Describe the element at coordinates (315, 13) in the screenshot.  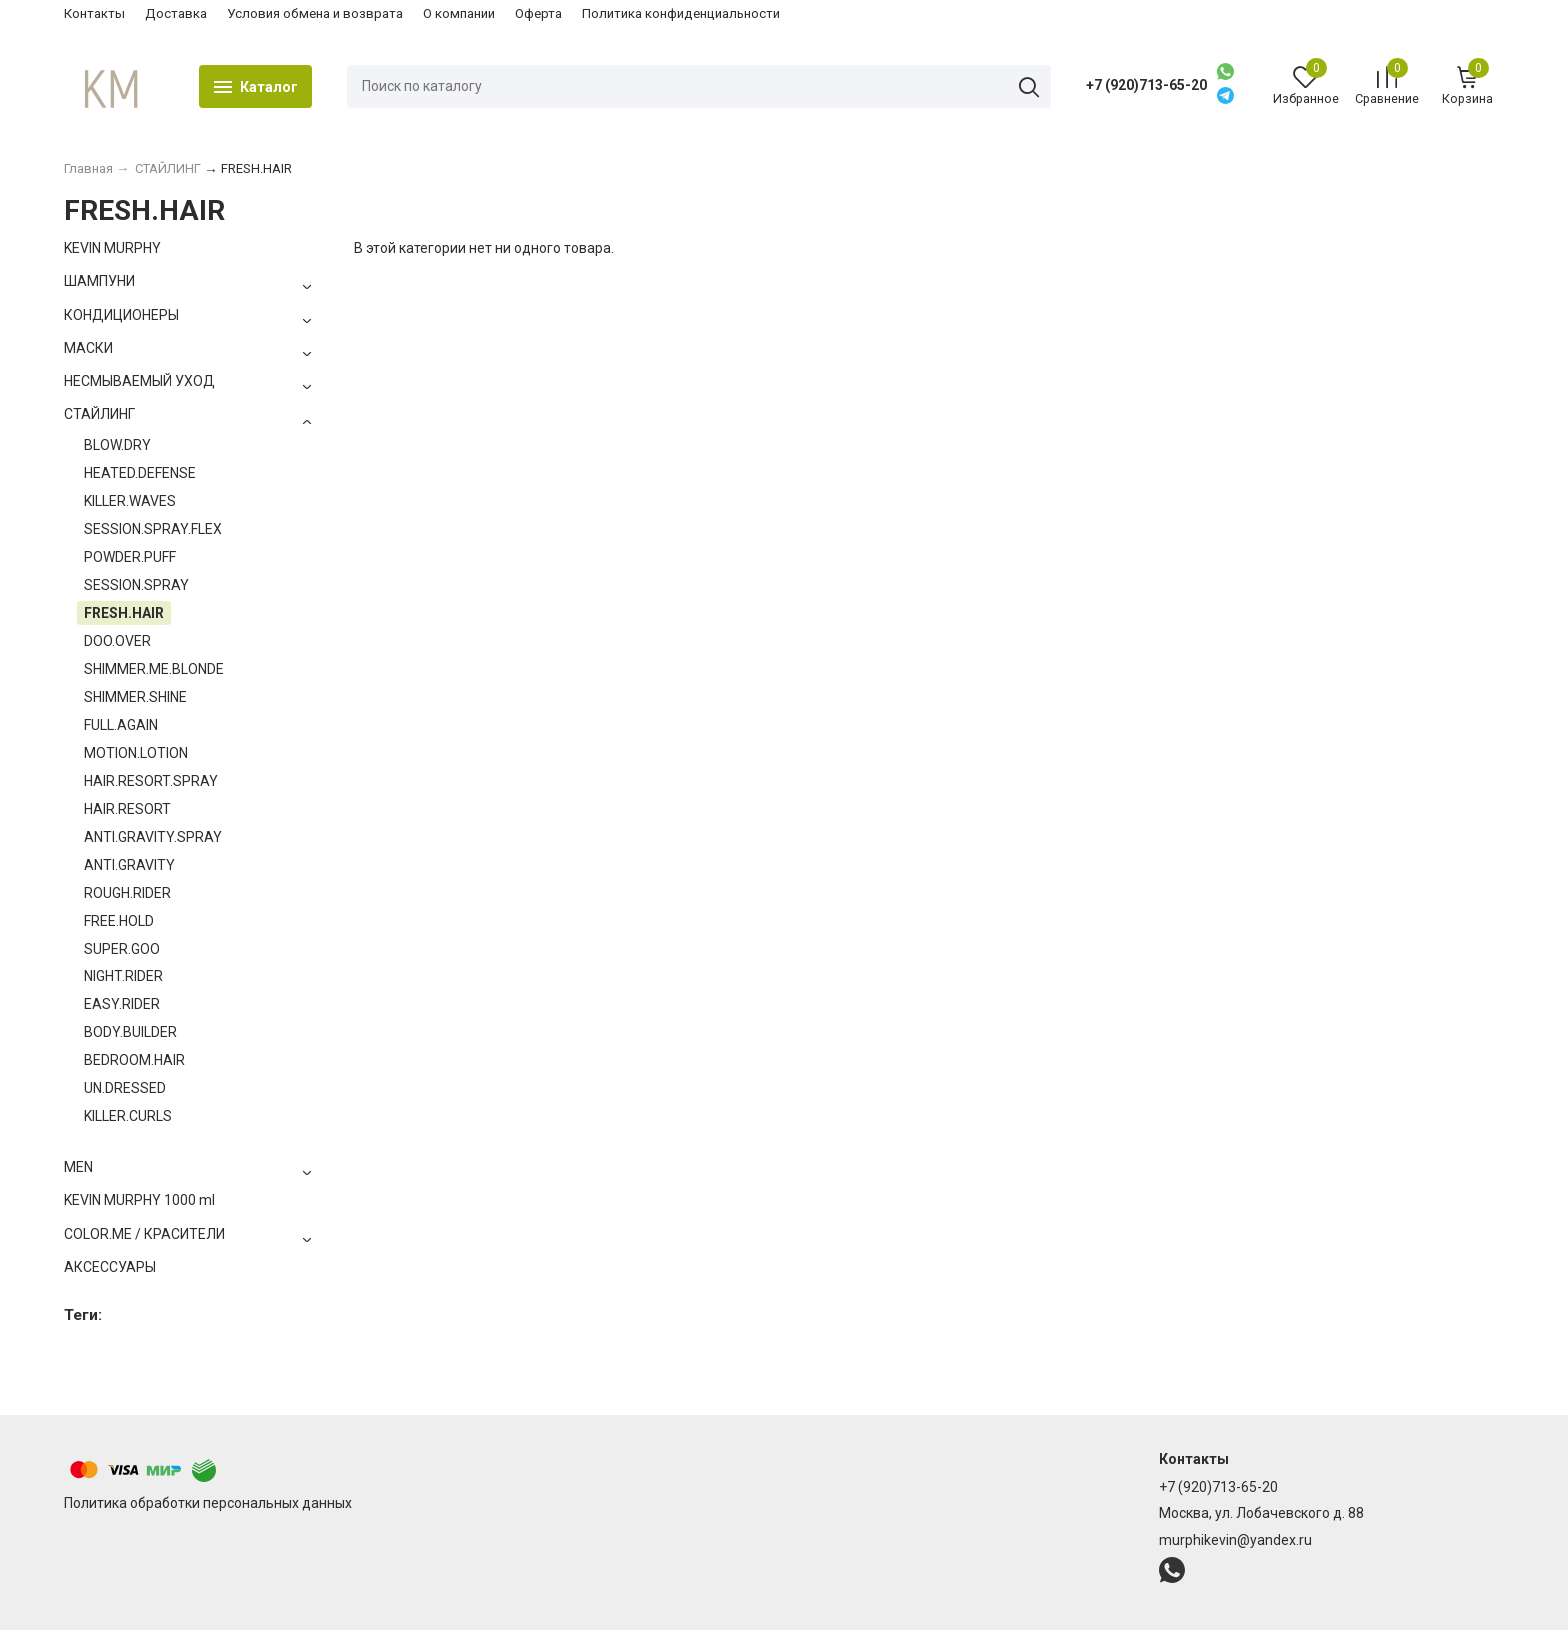
I see `Условия обмена и возврата` at that location.